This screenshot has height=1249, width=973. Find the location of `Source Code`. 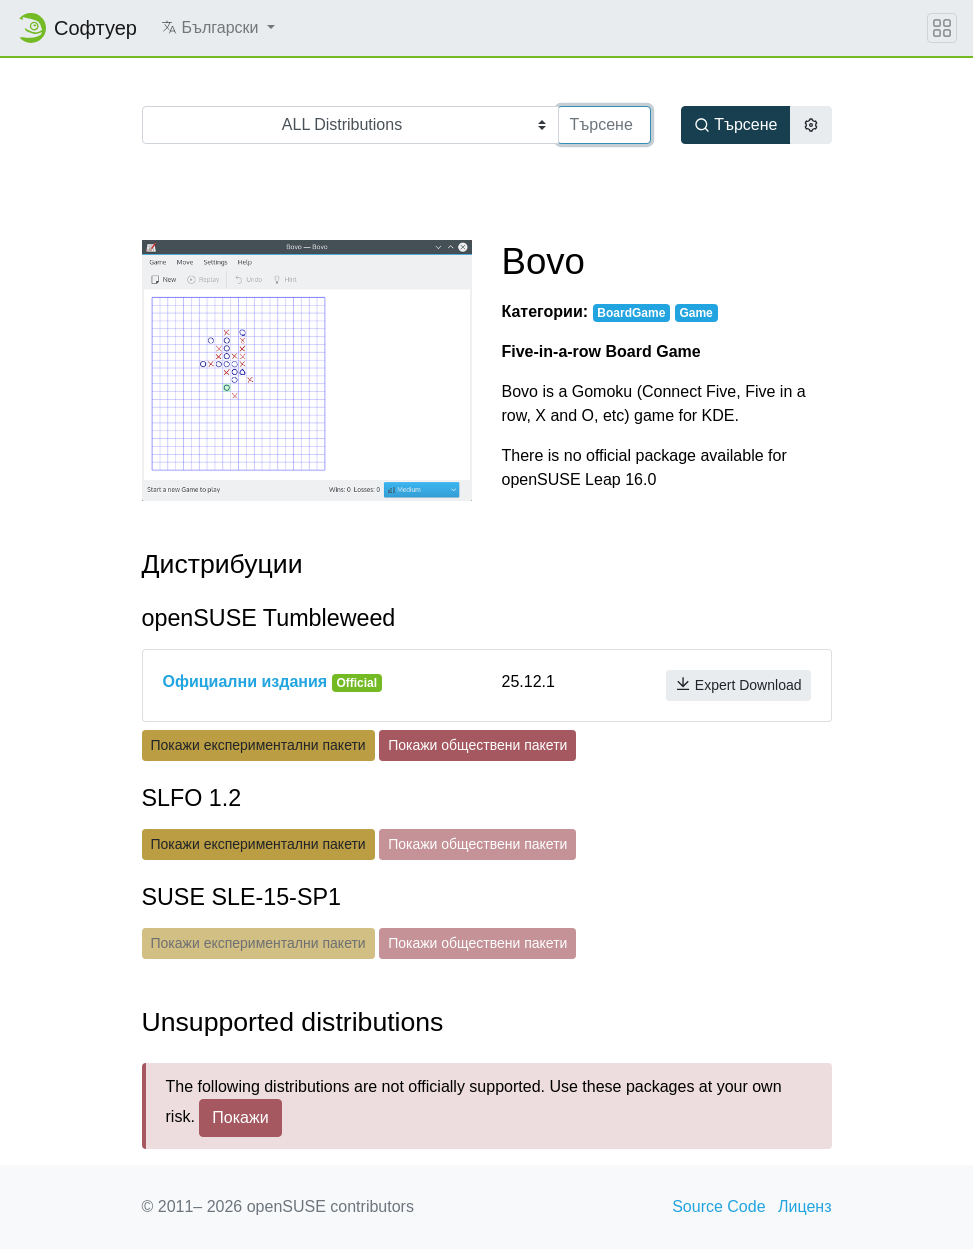

Source Code is located at coordinates (718, 1206).